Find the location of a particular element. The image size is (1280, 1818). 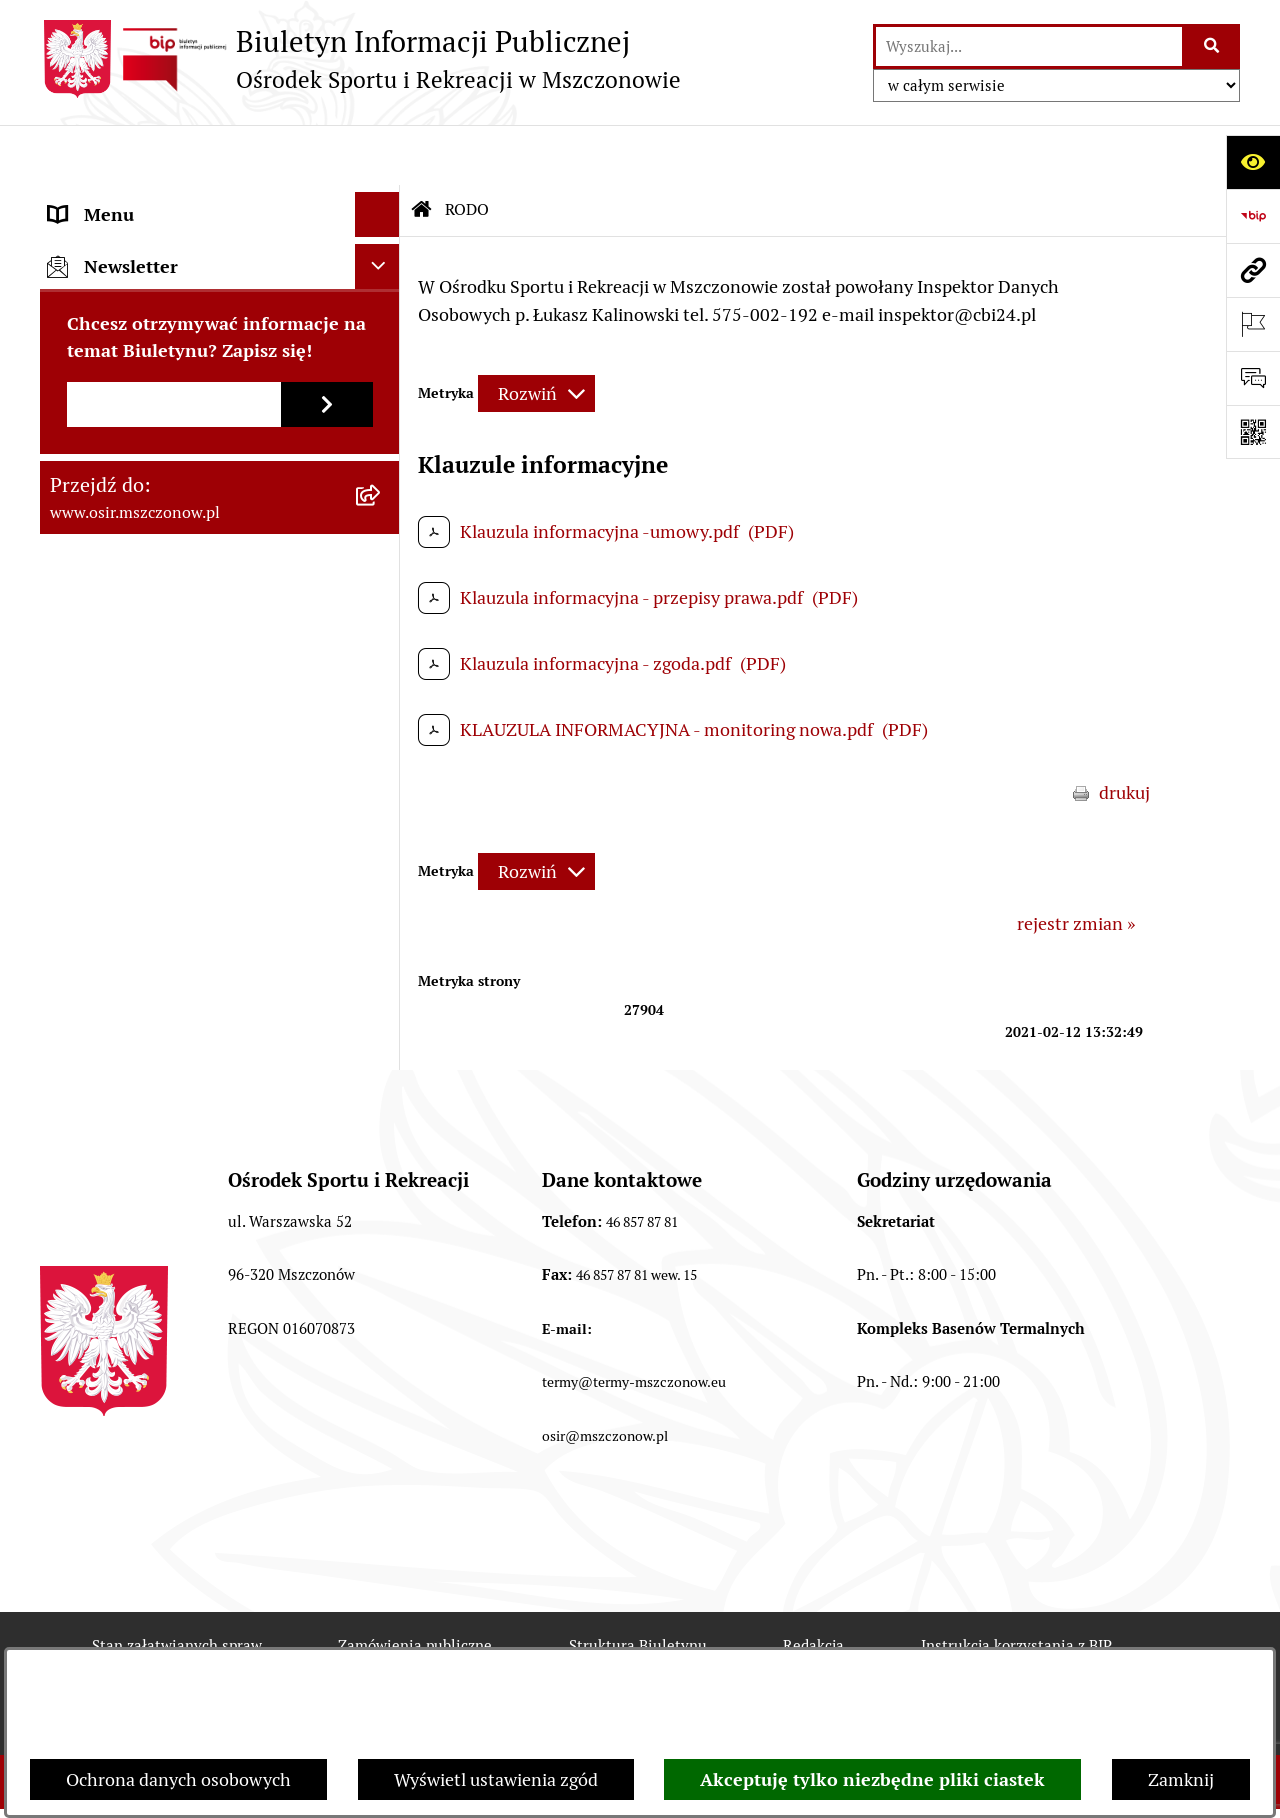

Stan załatwianych spraw is located at coordinates (177, 1585).